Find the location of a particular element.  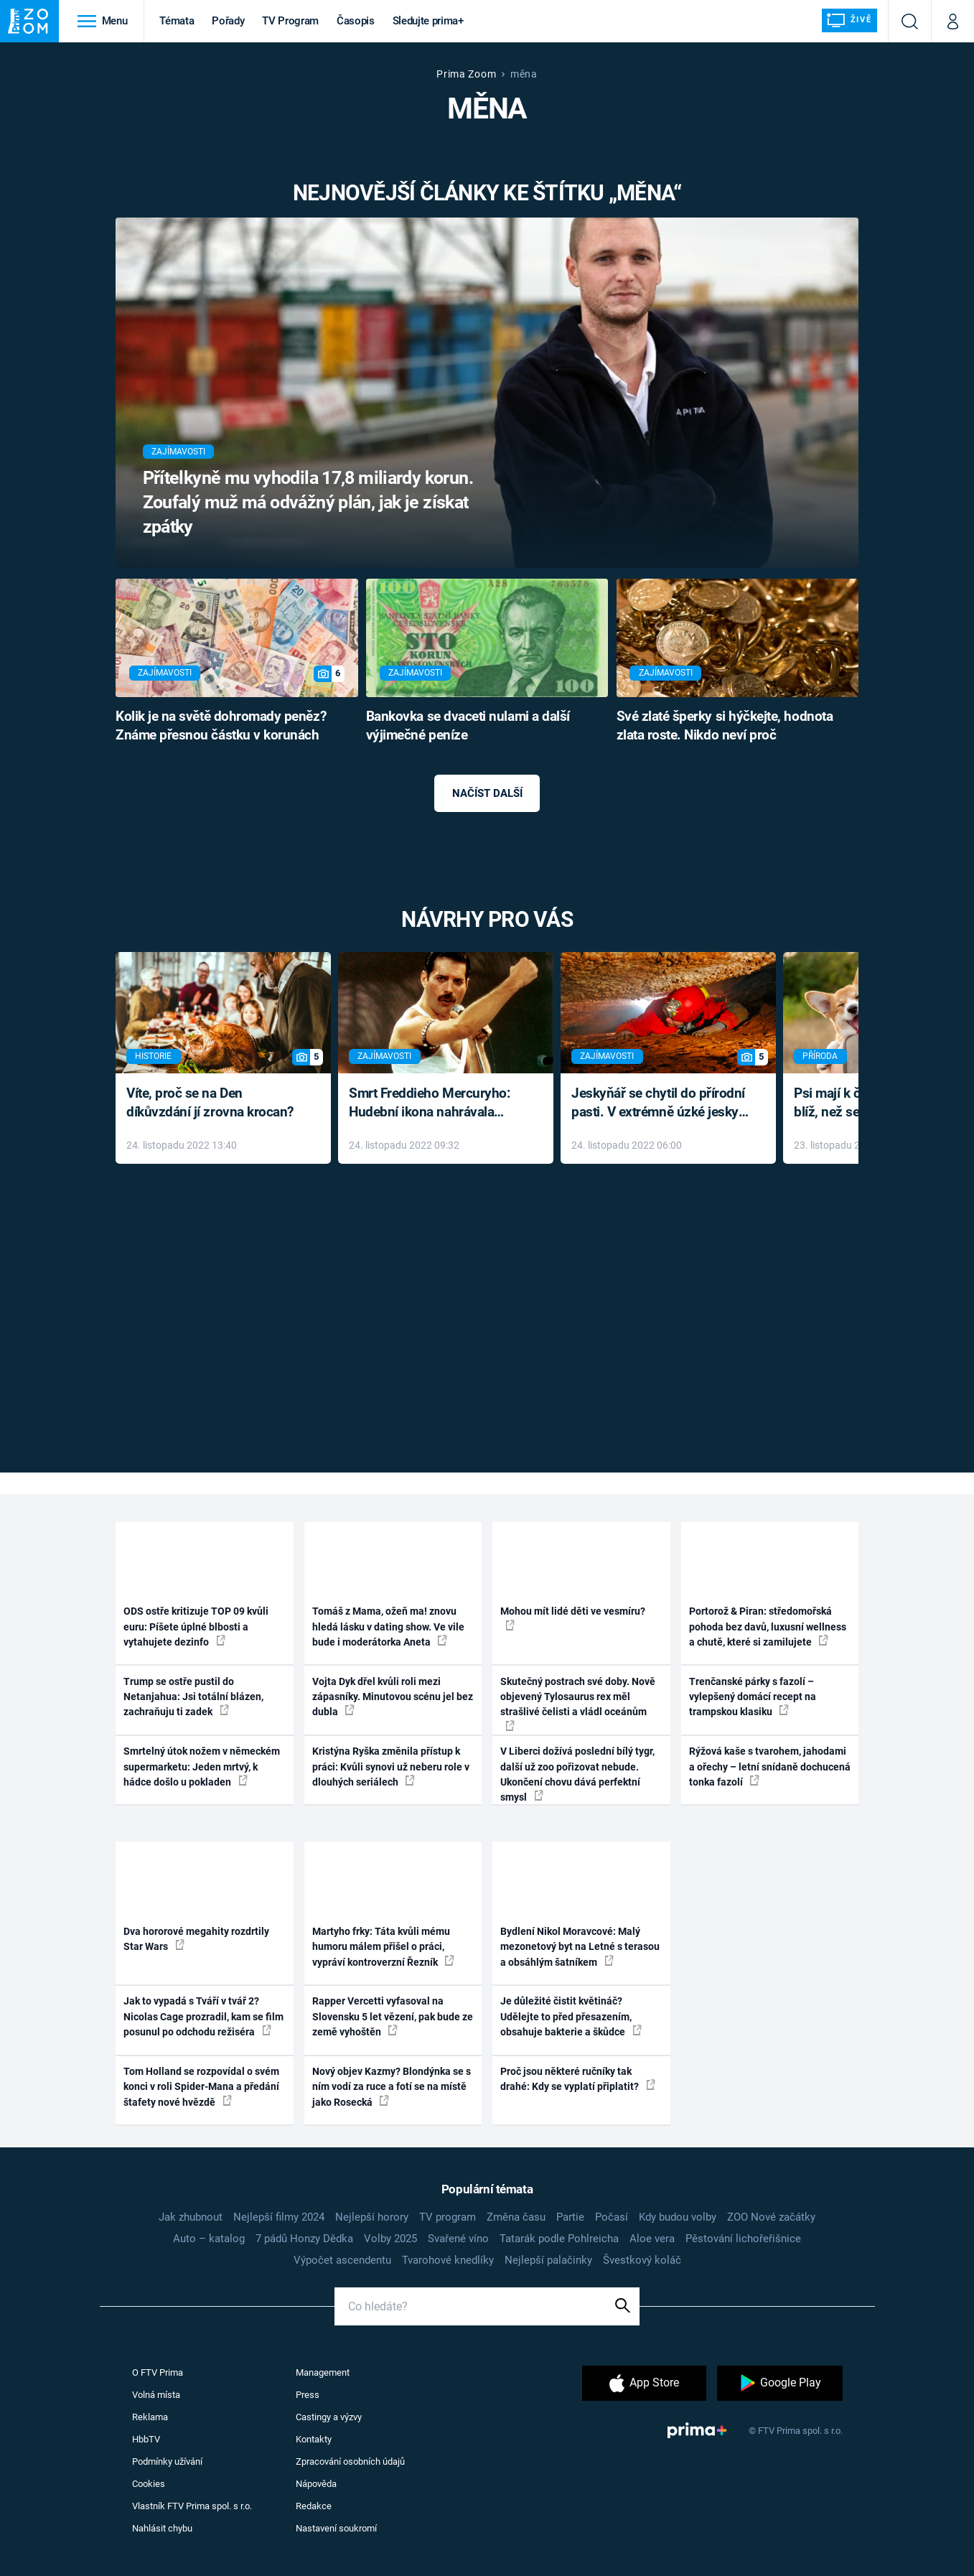

Tvarohové knedlíky is located at coordinates (448, 2260).